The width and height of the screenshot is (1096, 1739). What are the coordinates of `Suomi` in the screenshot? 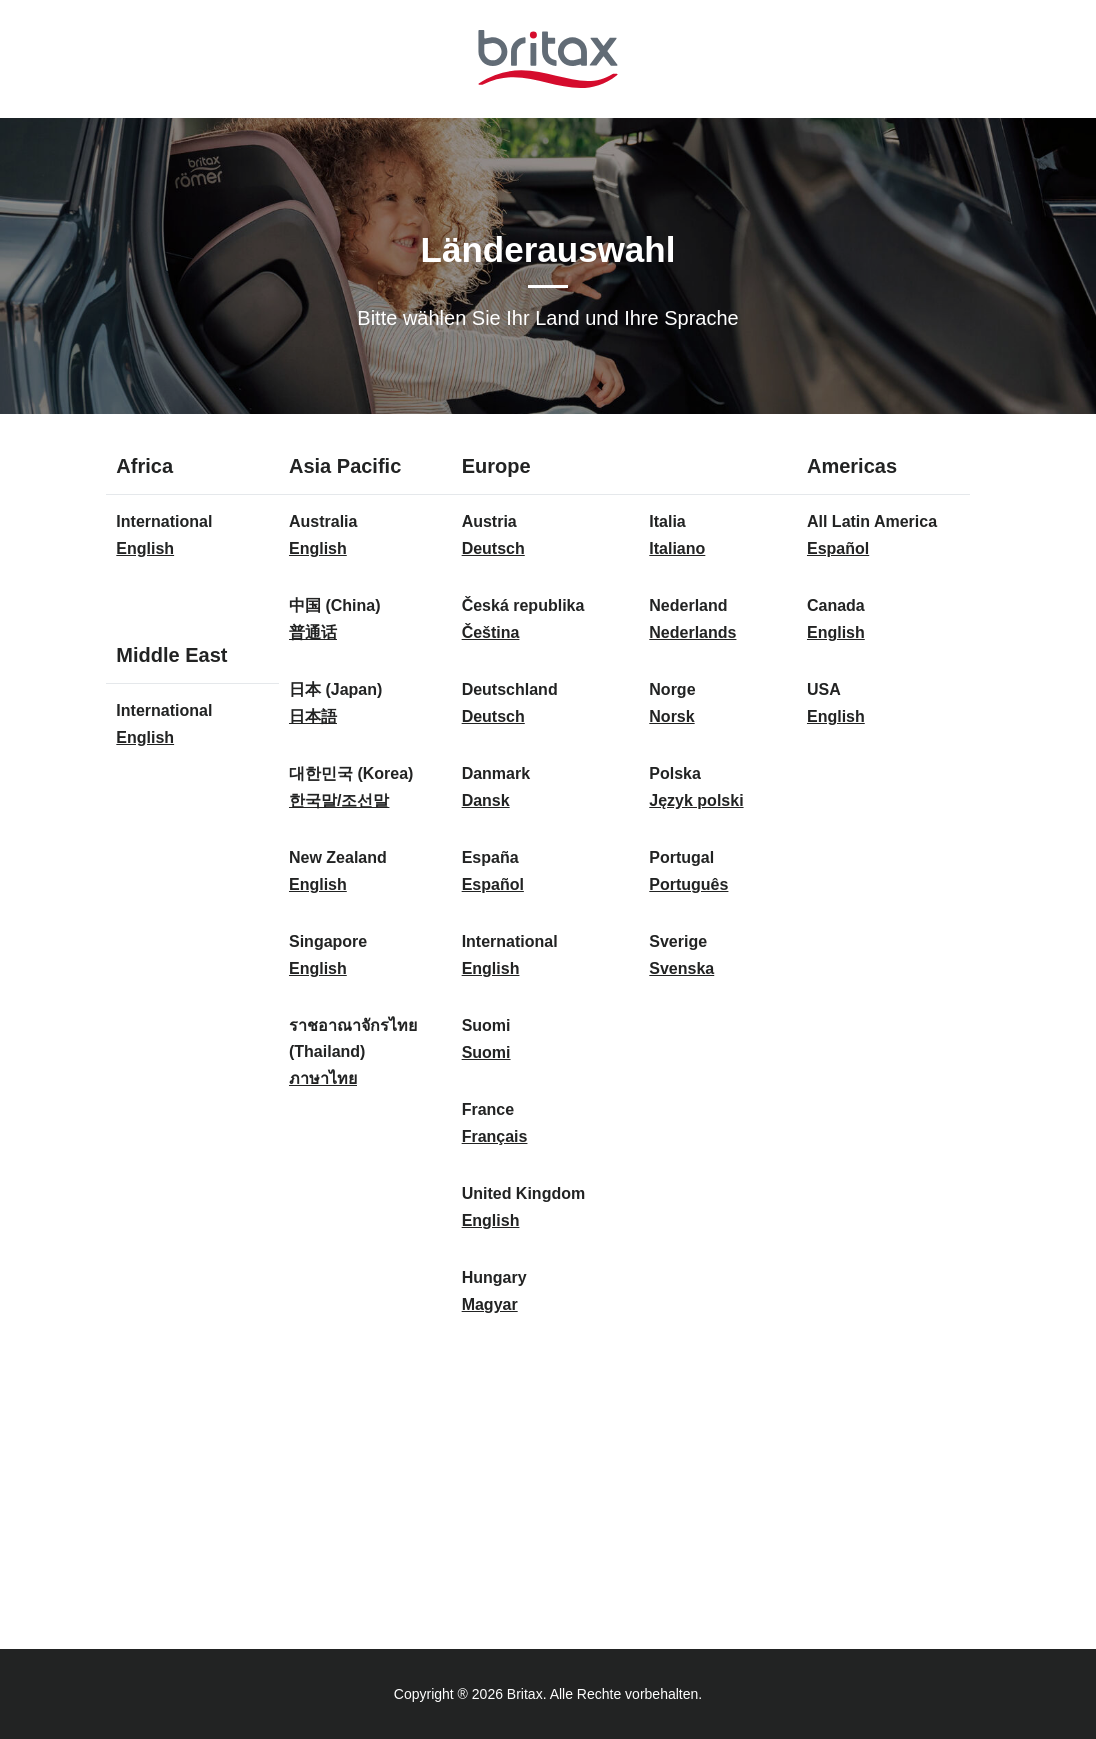 It's located at (486, 1052).